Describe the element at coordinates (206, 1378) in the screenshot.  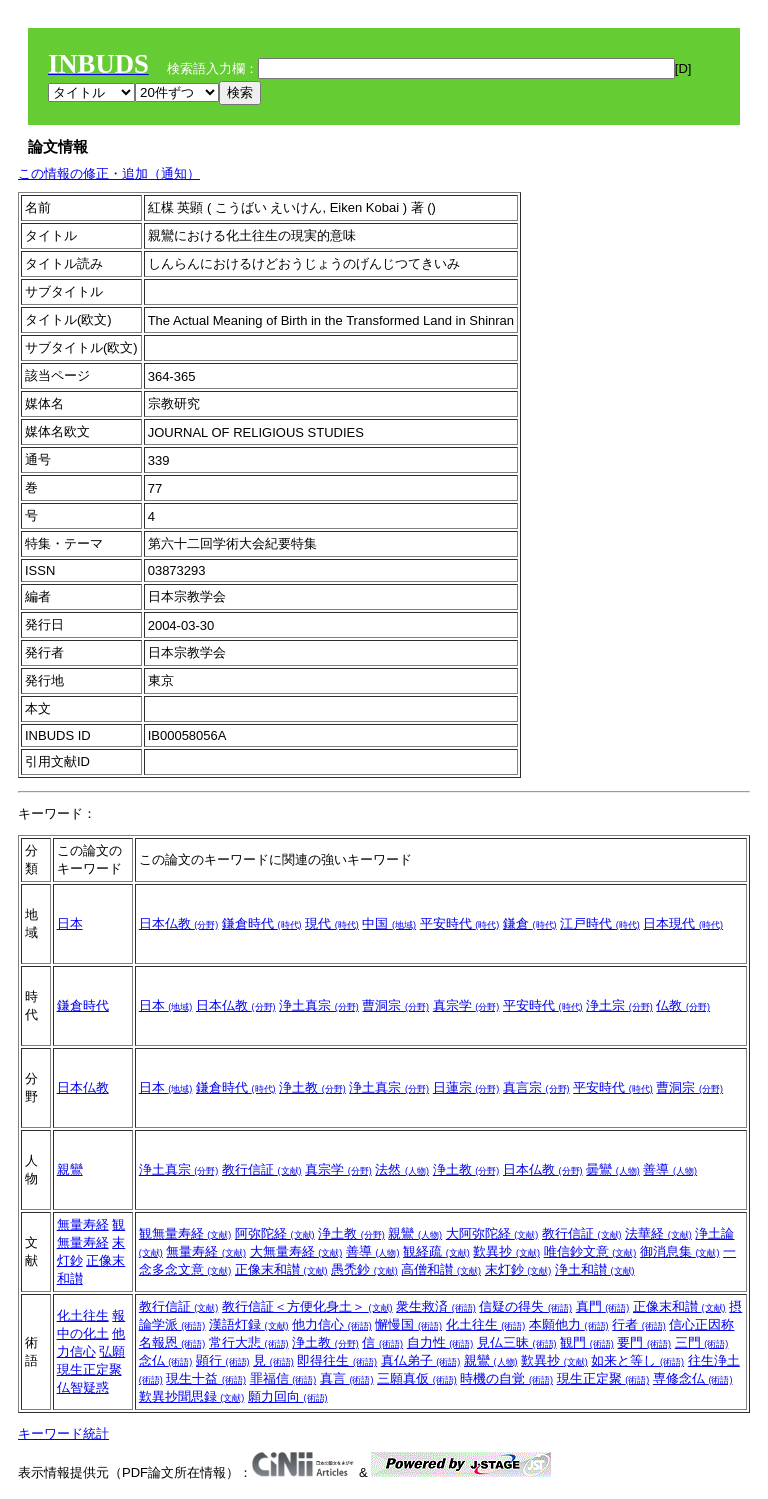
I see `現生十益` at that location.